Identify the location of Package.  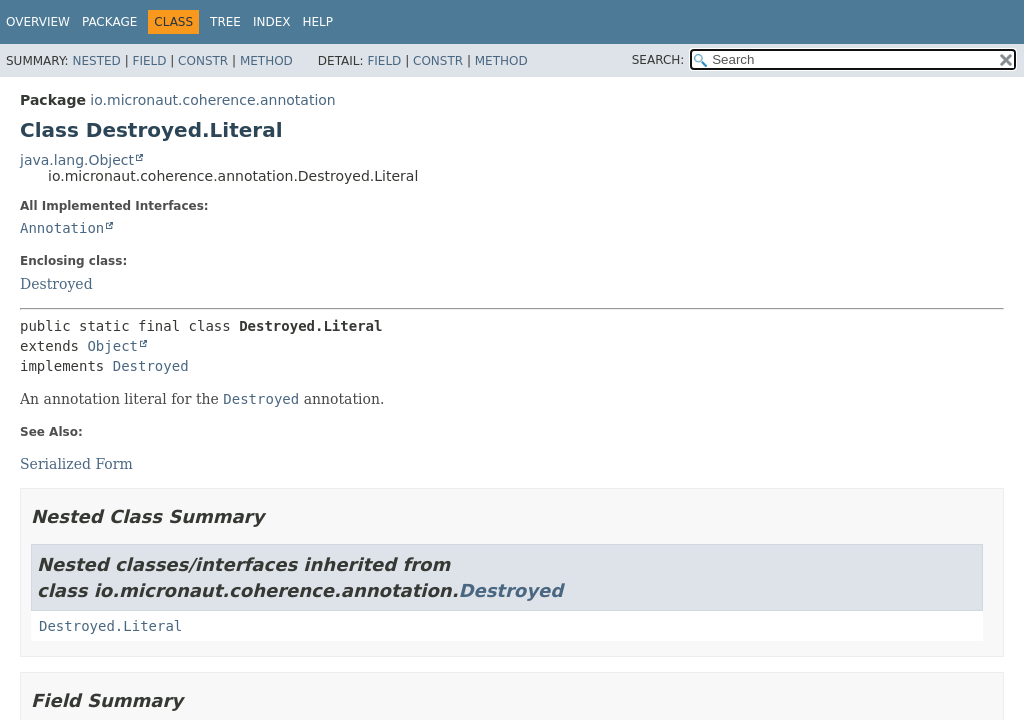
(109, 22).